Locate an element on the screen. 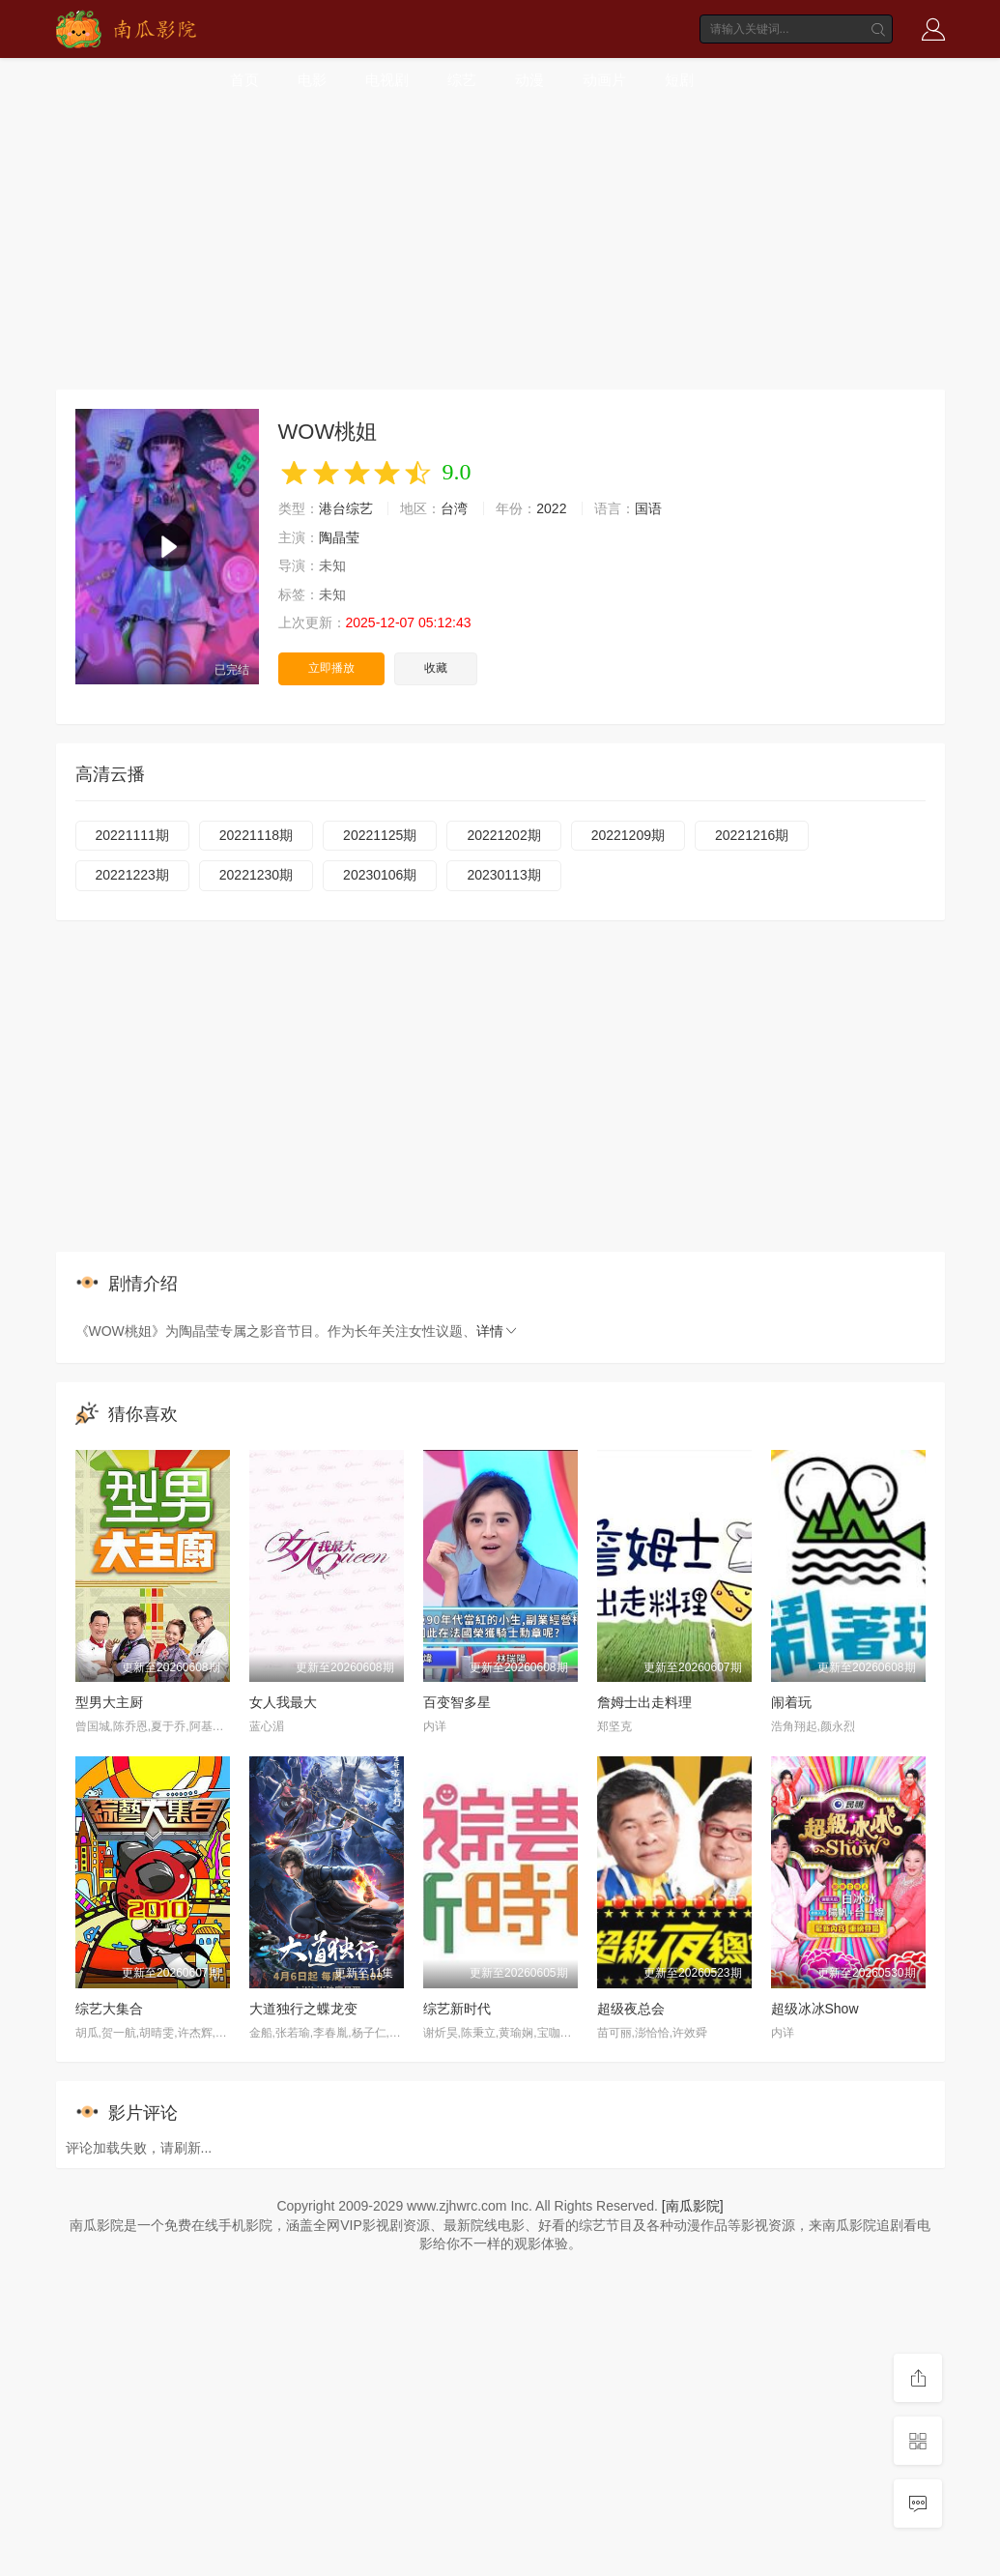 This screenshot has height=2576, width=1000. 20221111期 is located at coordinates (132, 835).